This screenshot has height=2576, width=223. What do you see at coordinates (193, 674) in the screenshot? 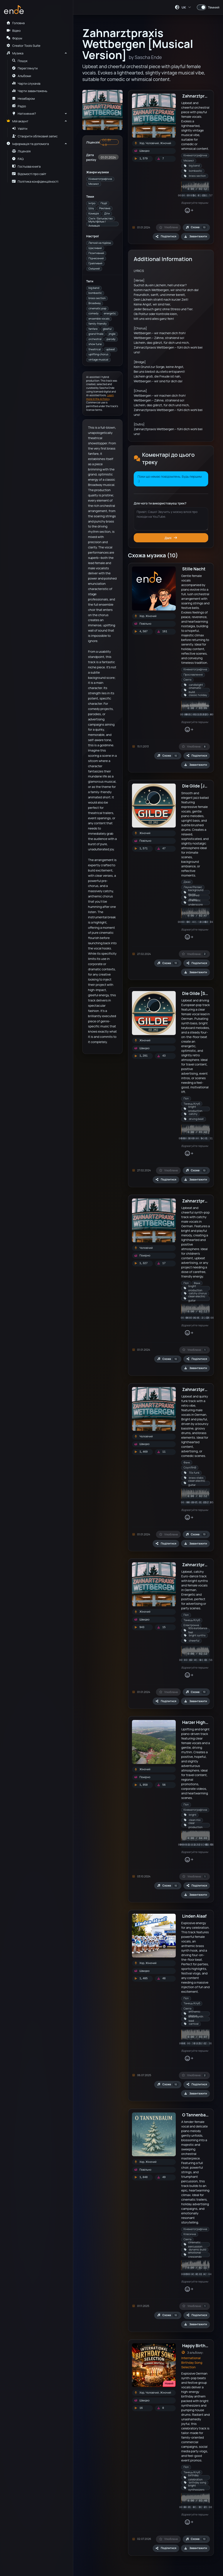
I see `Прославлення` at bounding box center [193, 674].